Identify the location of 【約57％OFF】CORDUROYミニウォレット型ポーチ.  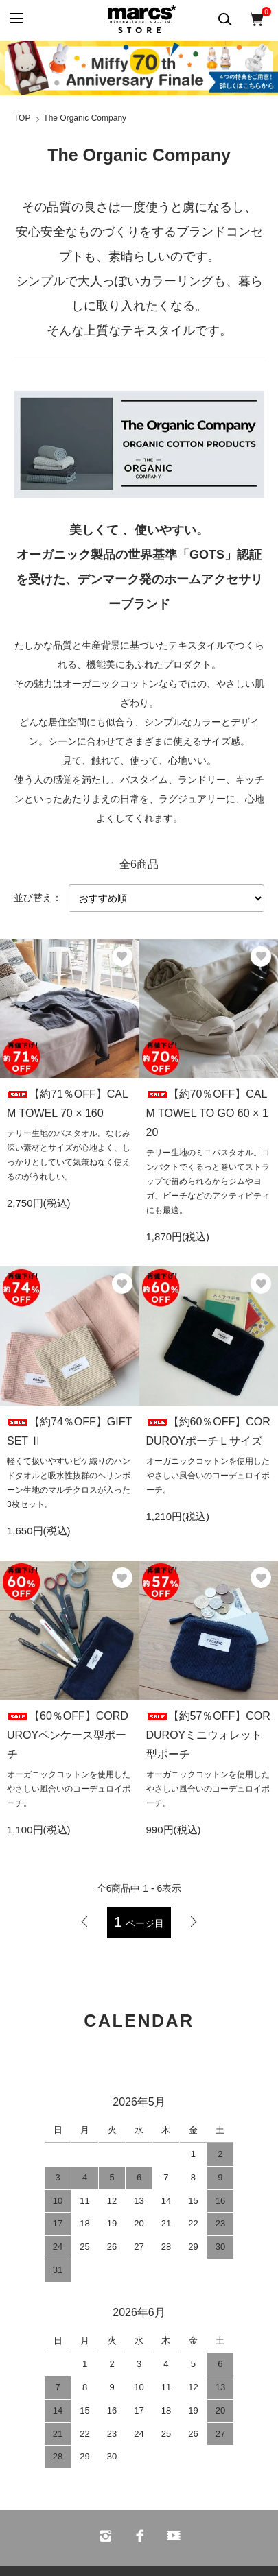
(208, 1735).